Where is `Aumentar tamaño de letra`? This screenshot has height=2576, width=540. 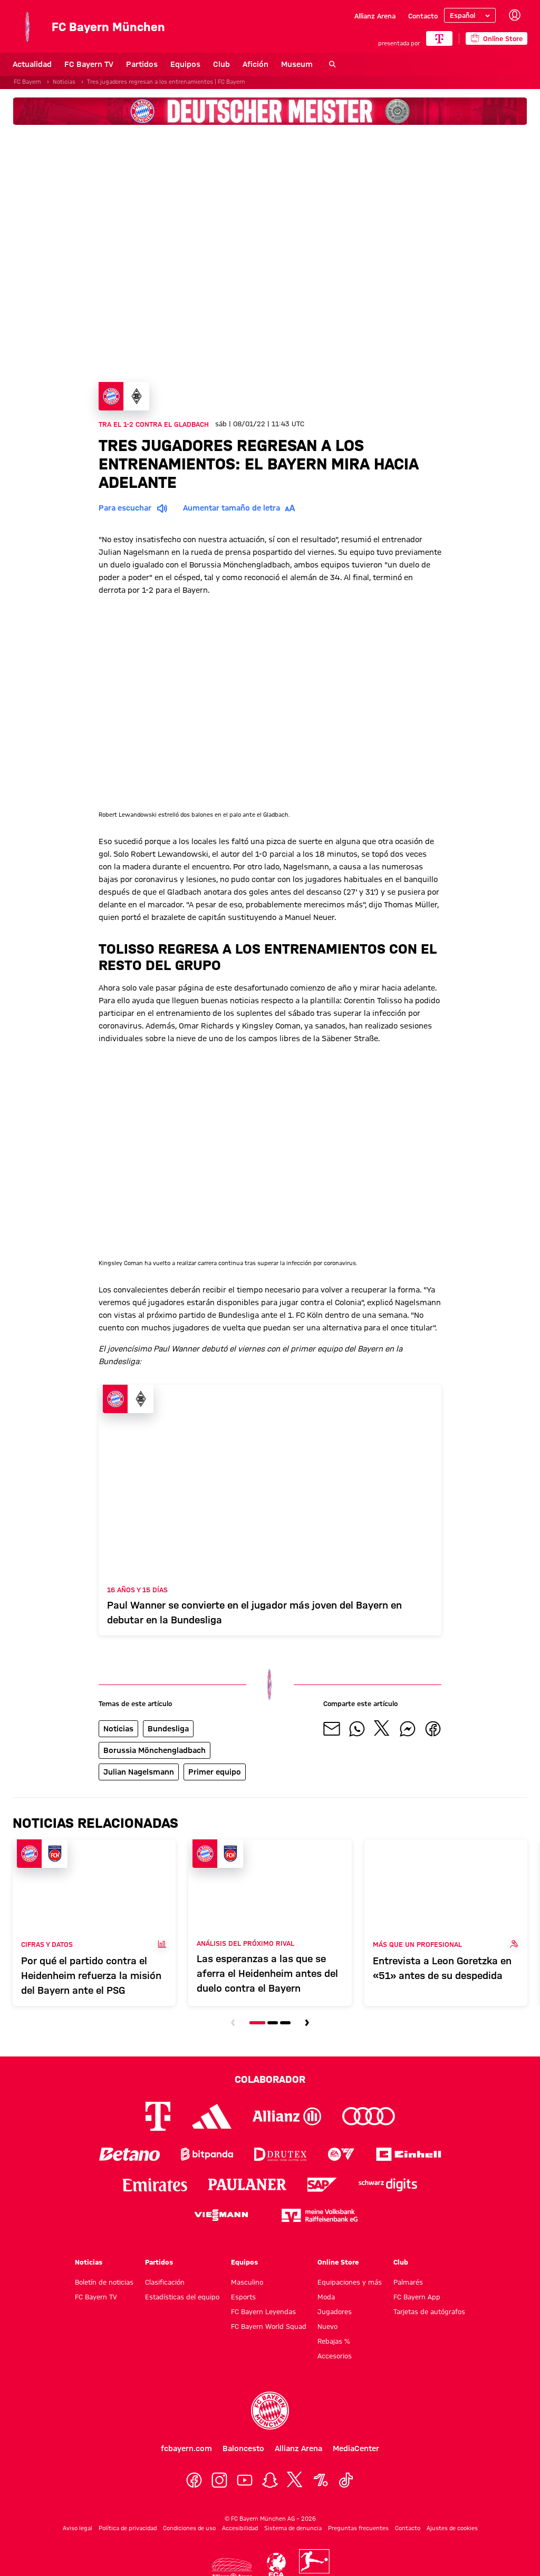
Aumentar tamaño de letra is located at coordinates (241, 508).